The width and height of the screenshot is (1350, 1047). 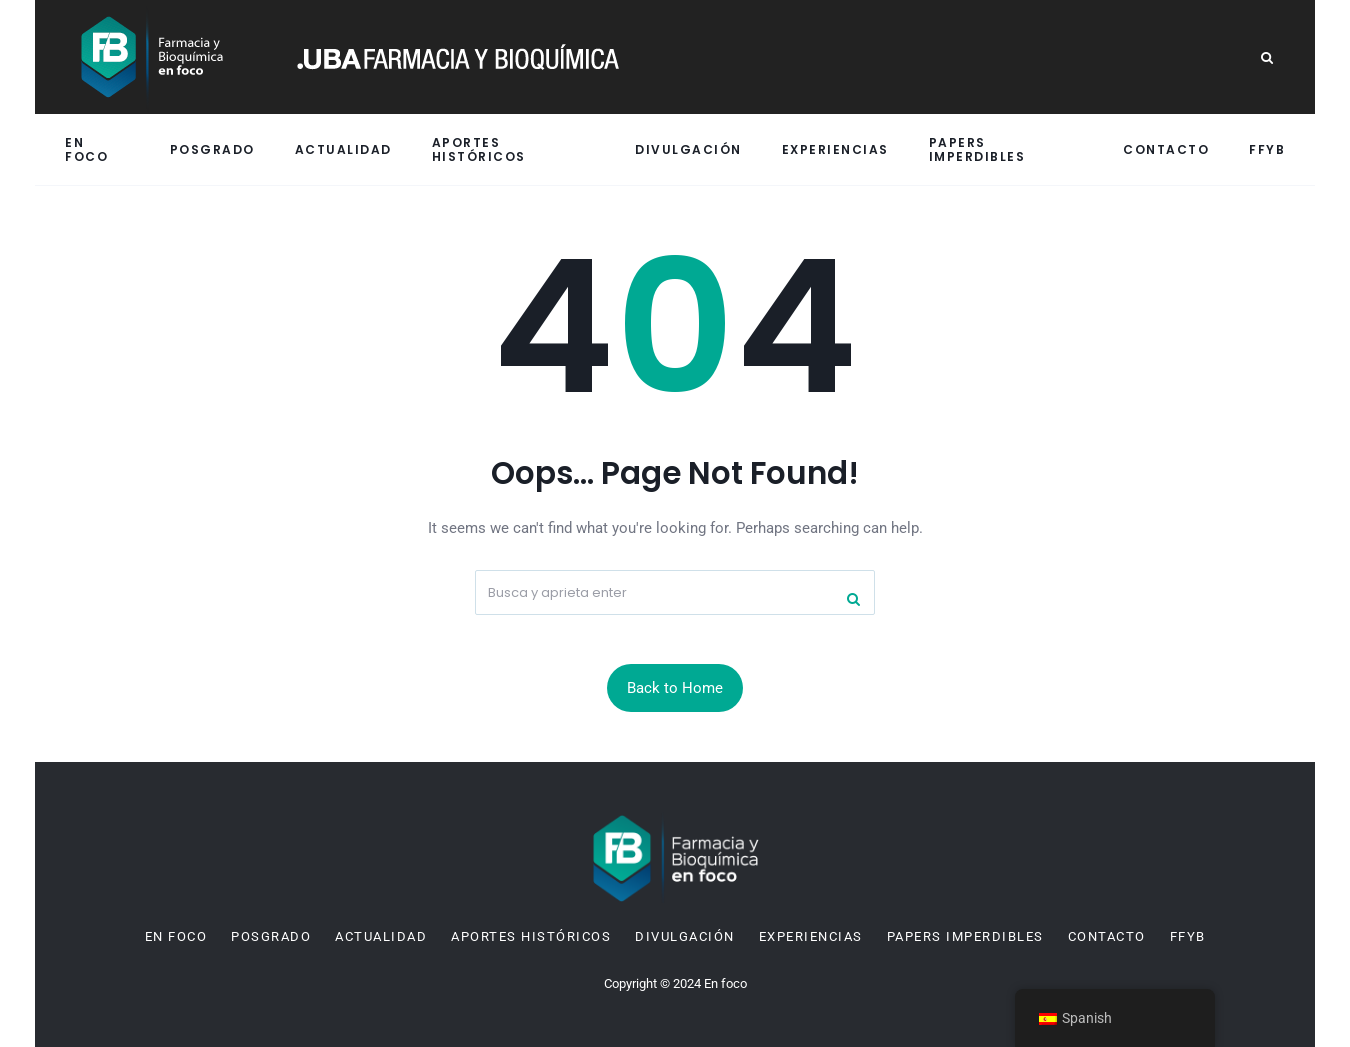 I want to click on Contacto, so click(x=1166, y=149).